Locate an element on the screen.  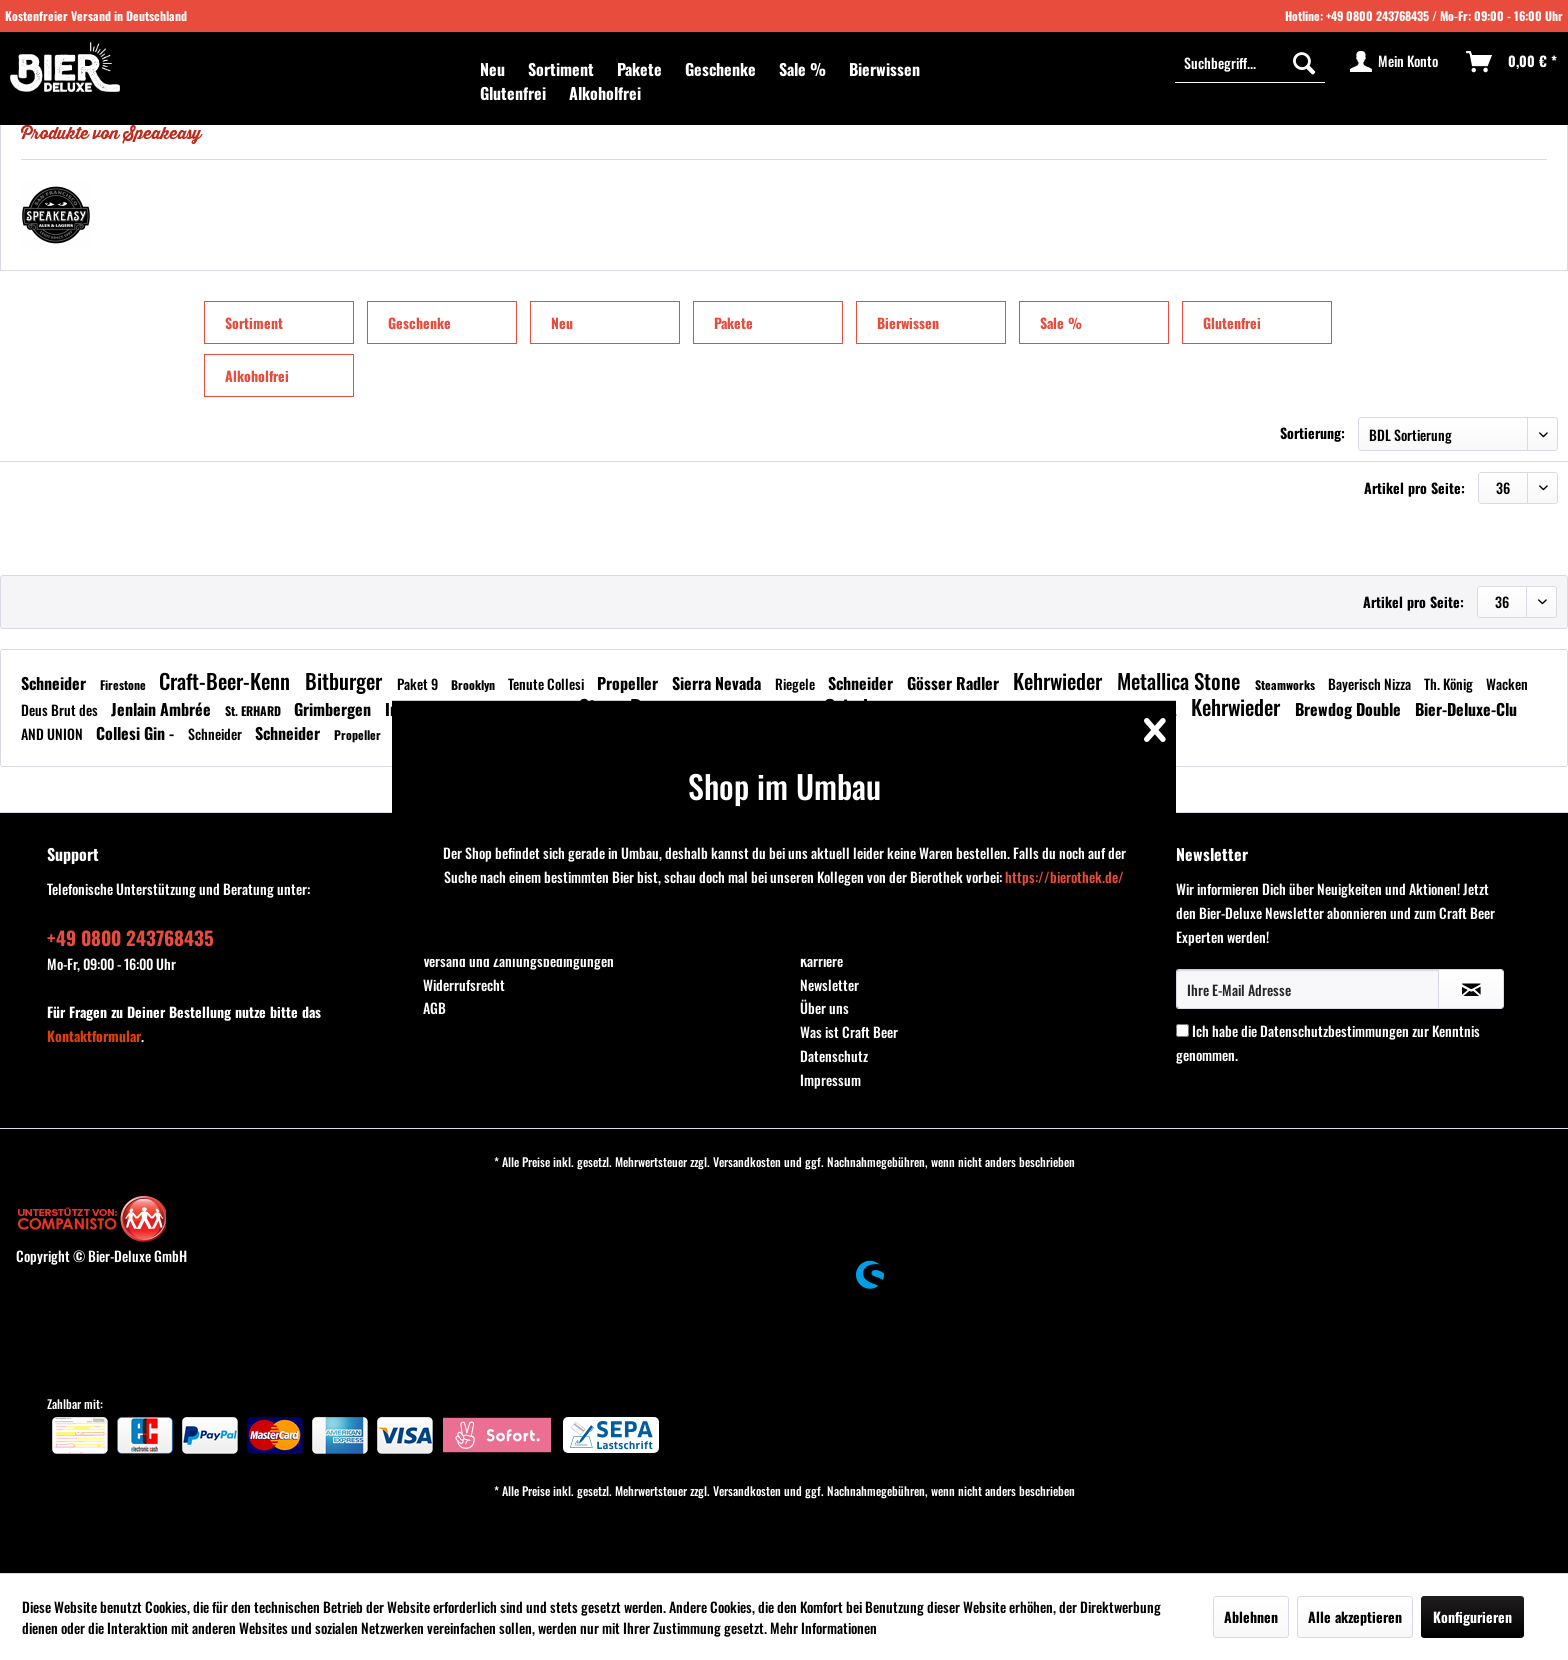
Glutenfrei is located at coordinates (1232, 322).